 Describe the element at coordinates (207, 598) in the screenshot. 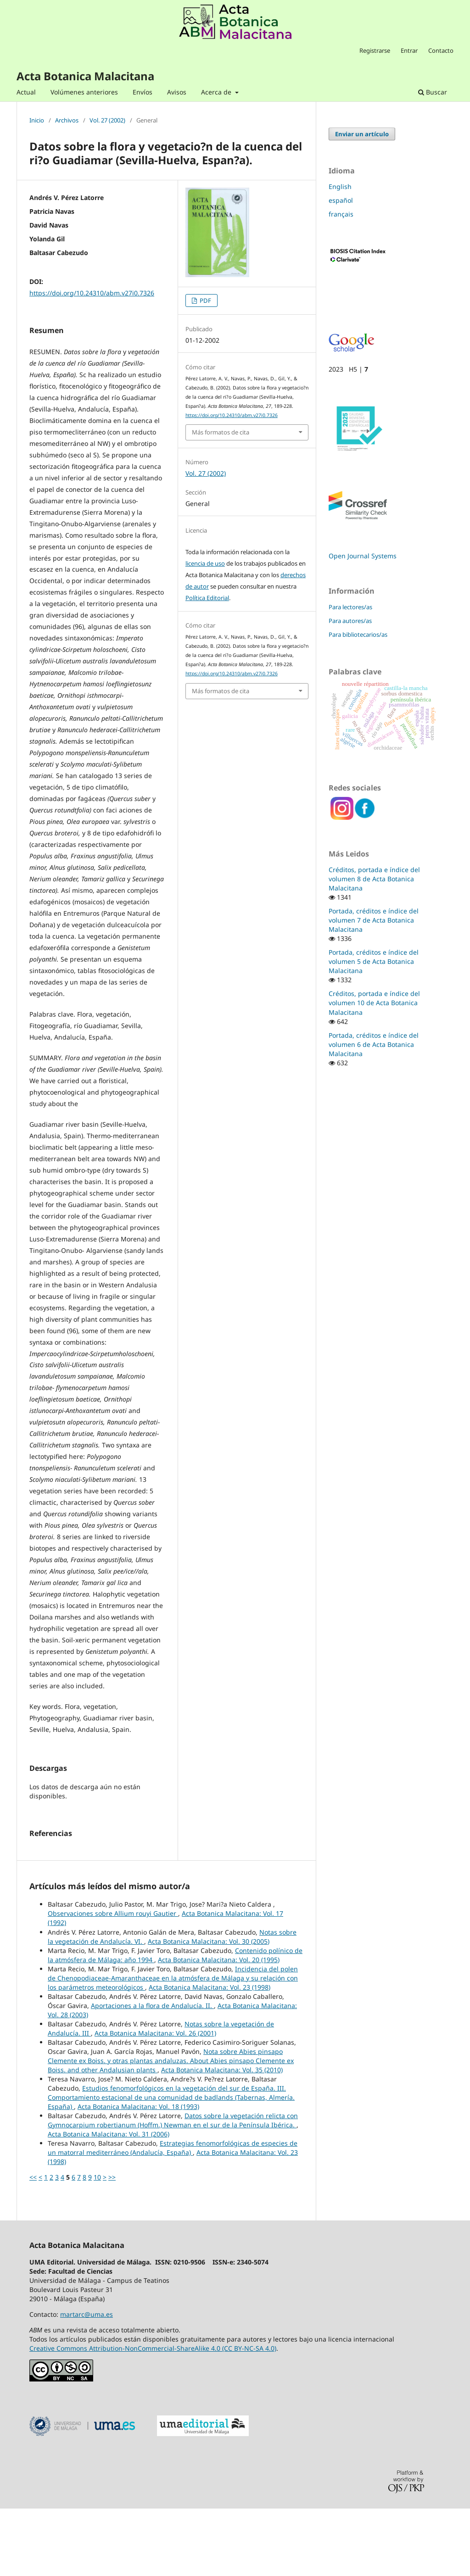

I see `Política Editorial` at that location.